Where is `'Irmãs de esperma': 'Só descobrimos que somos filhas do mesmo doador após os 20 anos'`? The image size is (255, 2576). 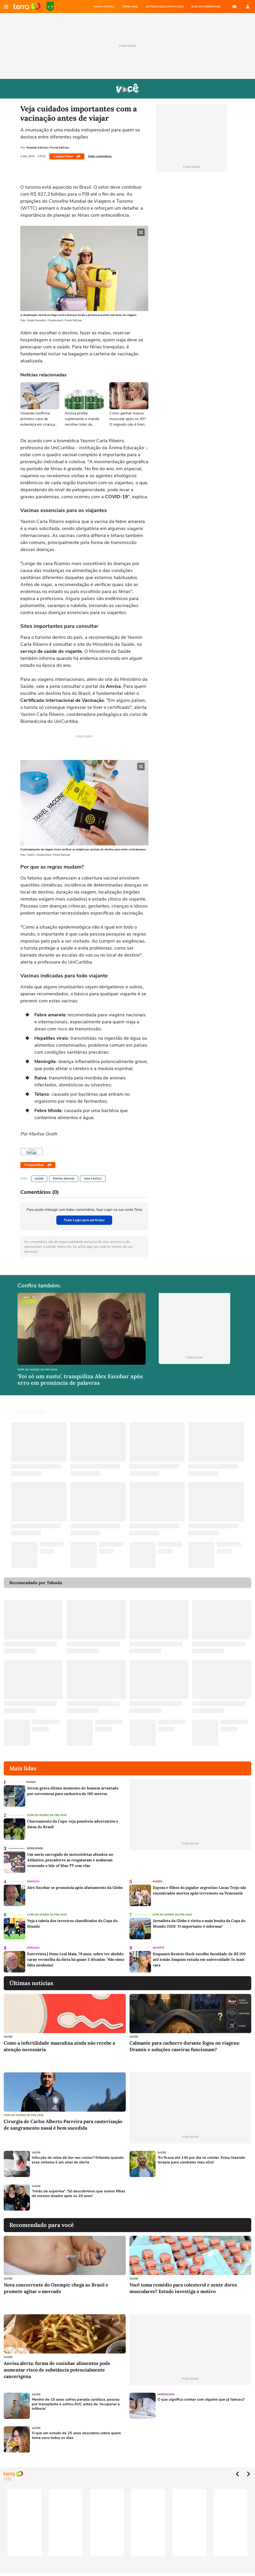
'Irmãs de esperma': 'Só descobrimos que somos filhas do mesmo doador após os 20 anos' is located at coordinates (78, 2193).